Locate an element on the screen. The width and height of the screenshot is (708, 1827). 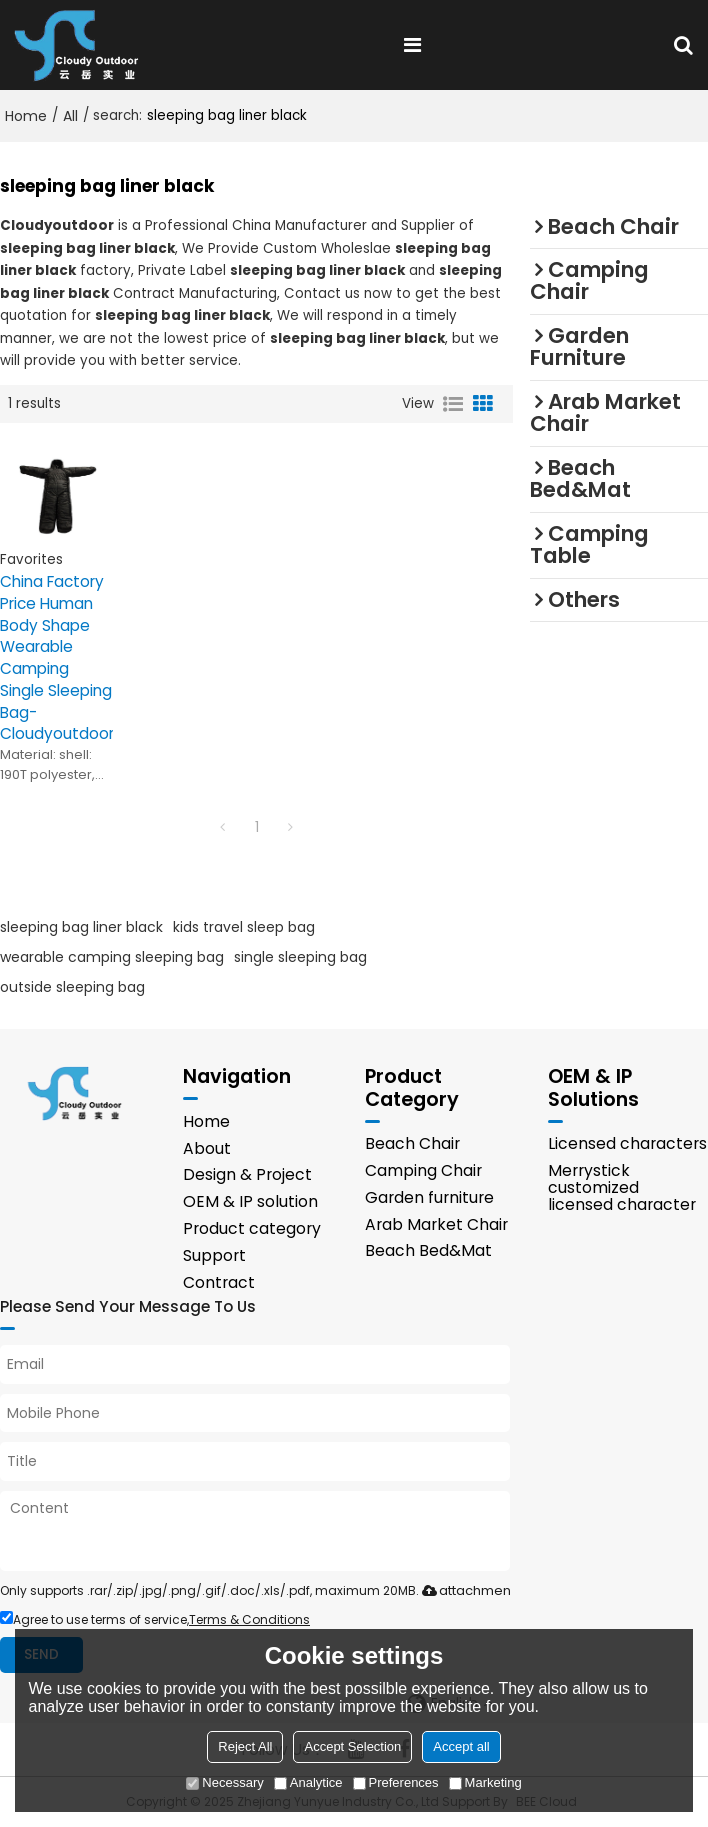
Accept Selection is located at coordinates (352, 1746).